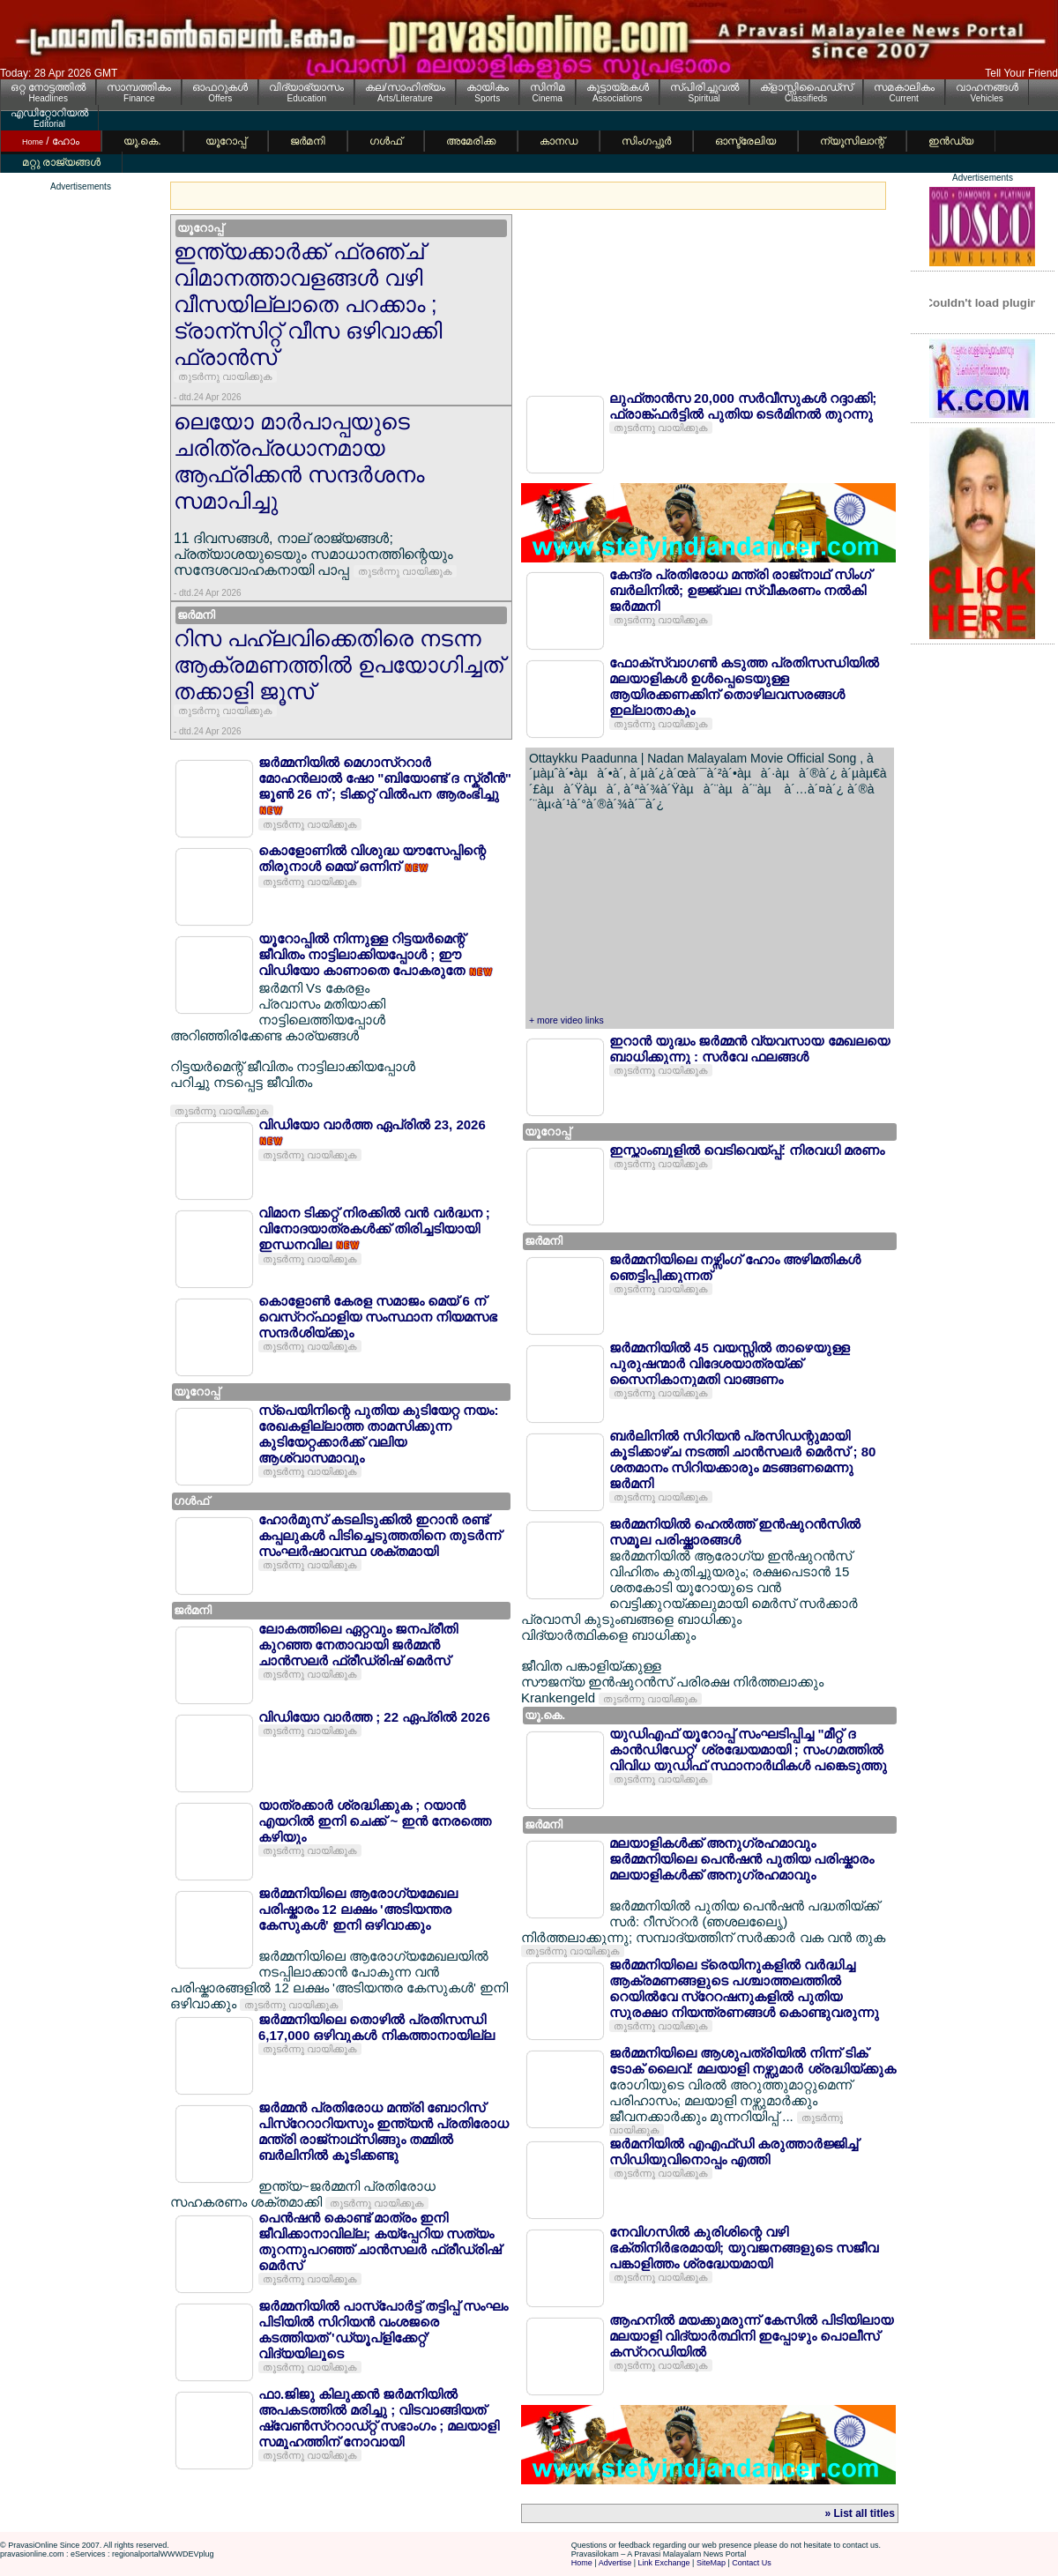 Image resolution: width=1058 pixels, height=2576 pixels. What do you see at coordinates (806, 87) in the screenshot?
I see `ക്ളാസ്സിഫൈഡ്സ്` at bounding box center [806, 87].